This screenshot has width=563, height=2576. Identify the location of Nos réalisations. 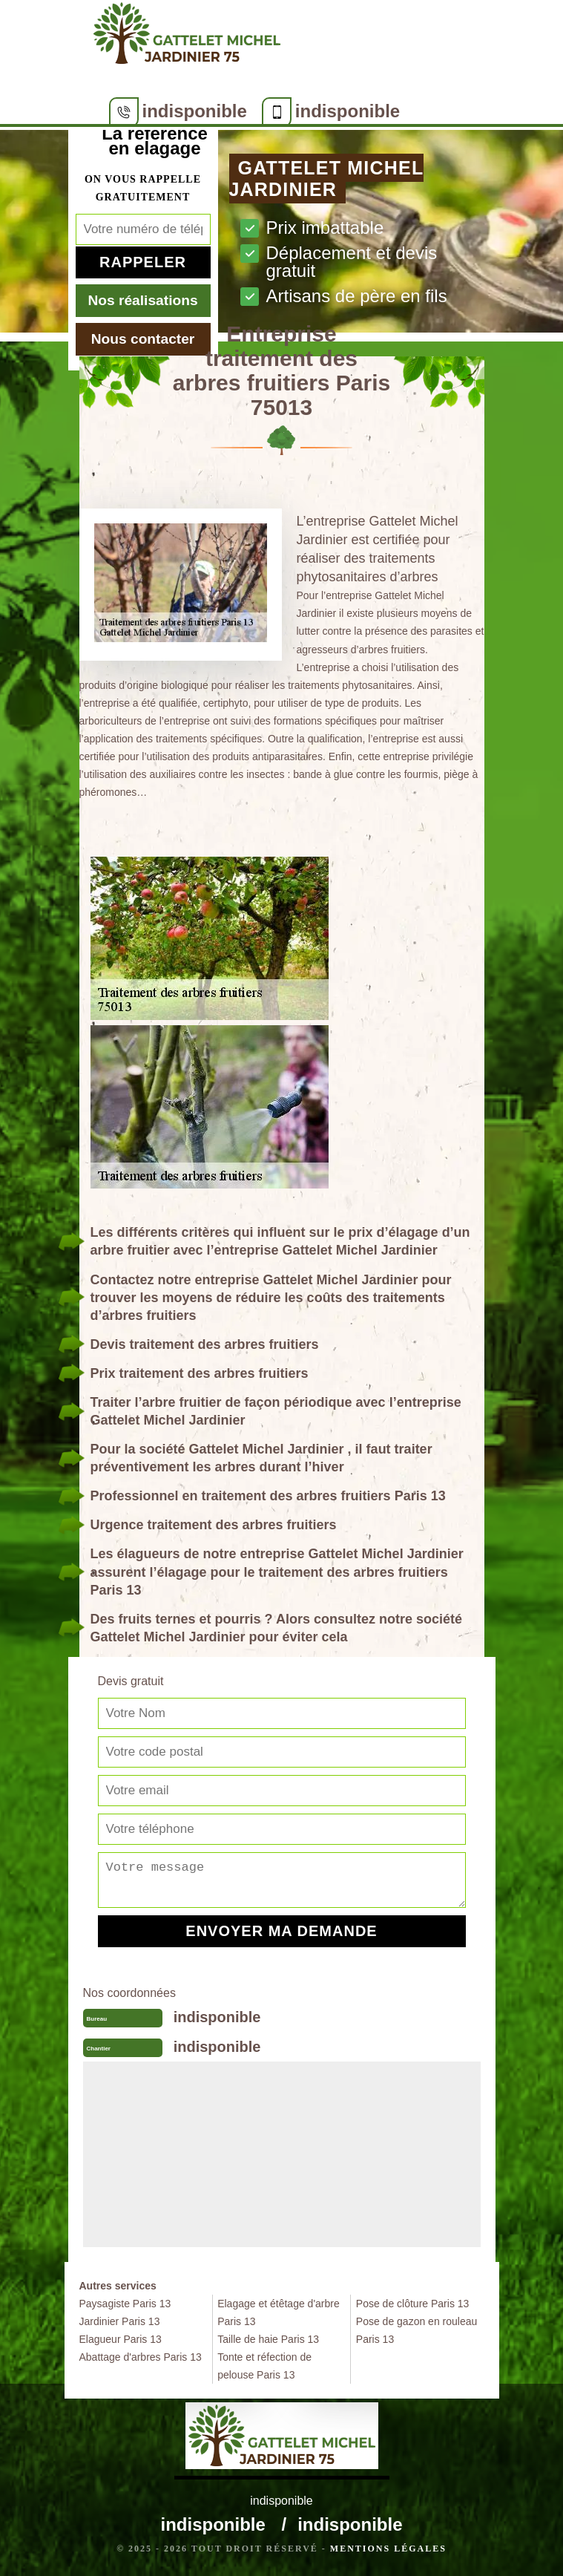
(142, 300).